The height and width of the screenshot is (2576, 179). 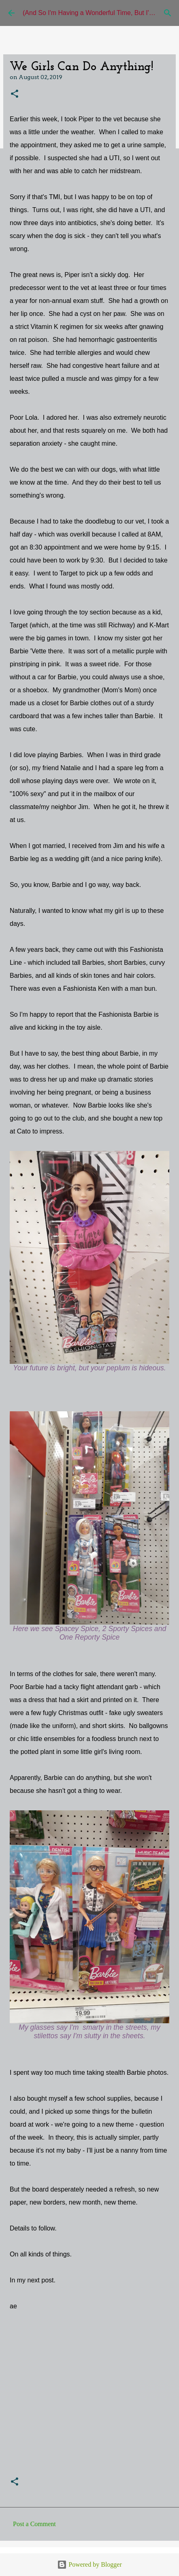 I want to click on Powered by Blogger, so click(x=89, y=2564).